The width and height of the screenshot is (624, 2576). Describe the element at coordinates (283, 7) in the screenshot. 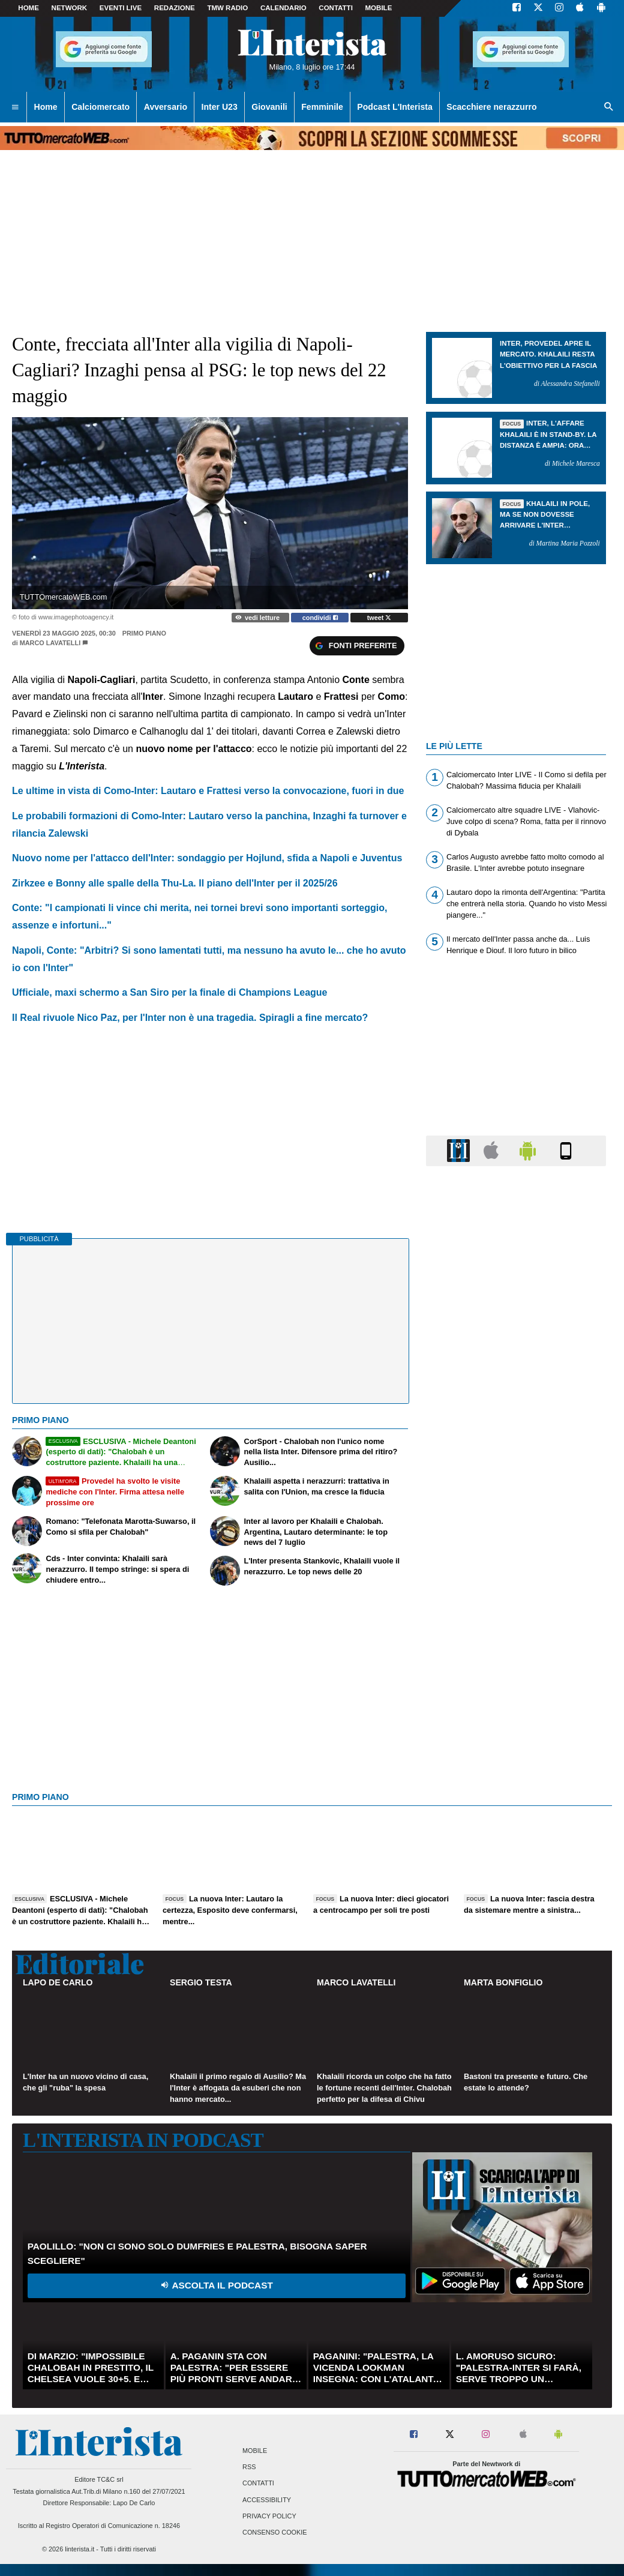

I see `CALENDARIO` at that location.